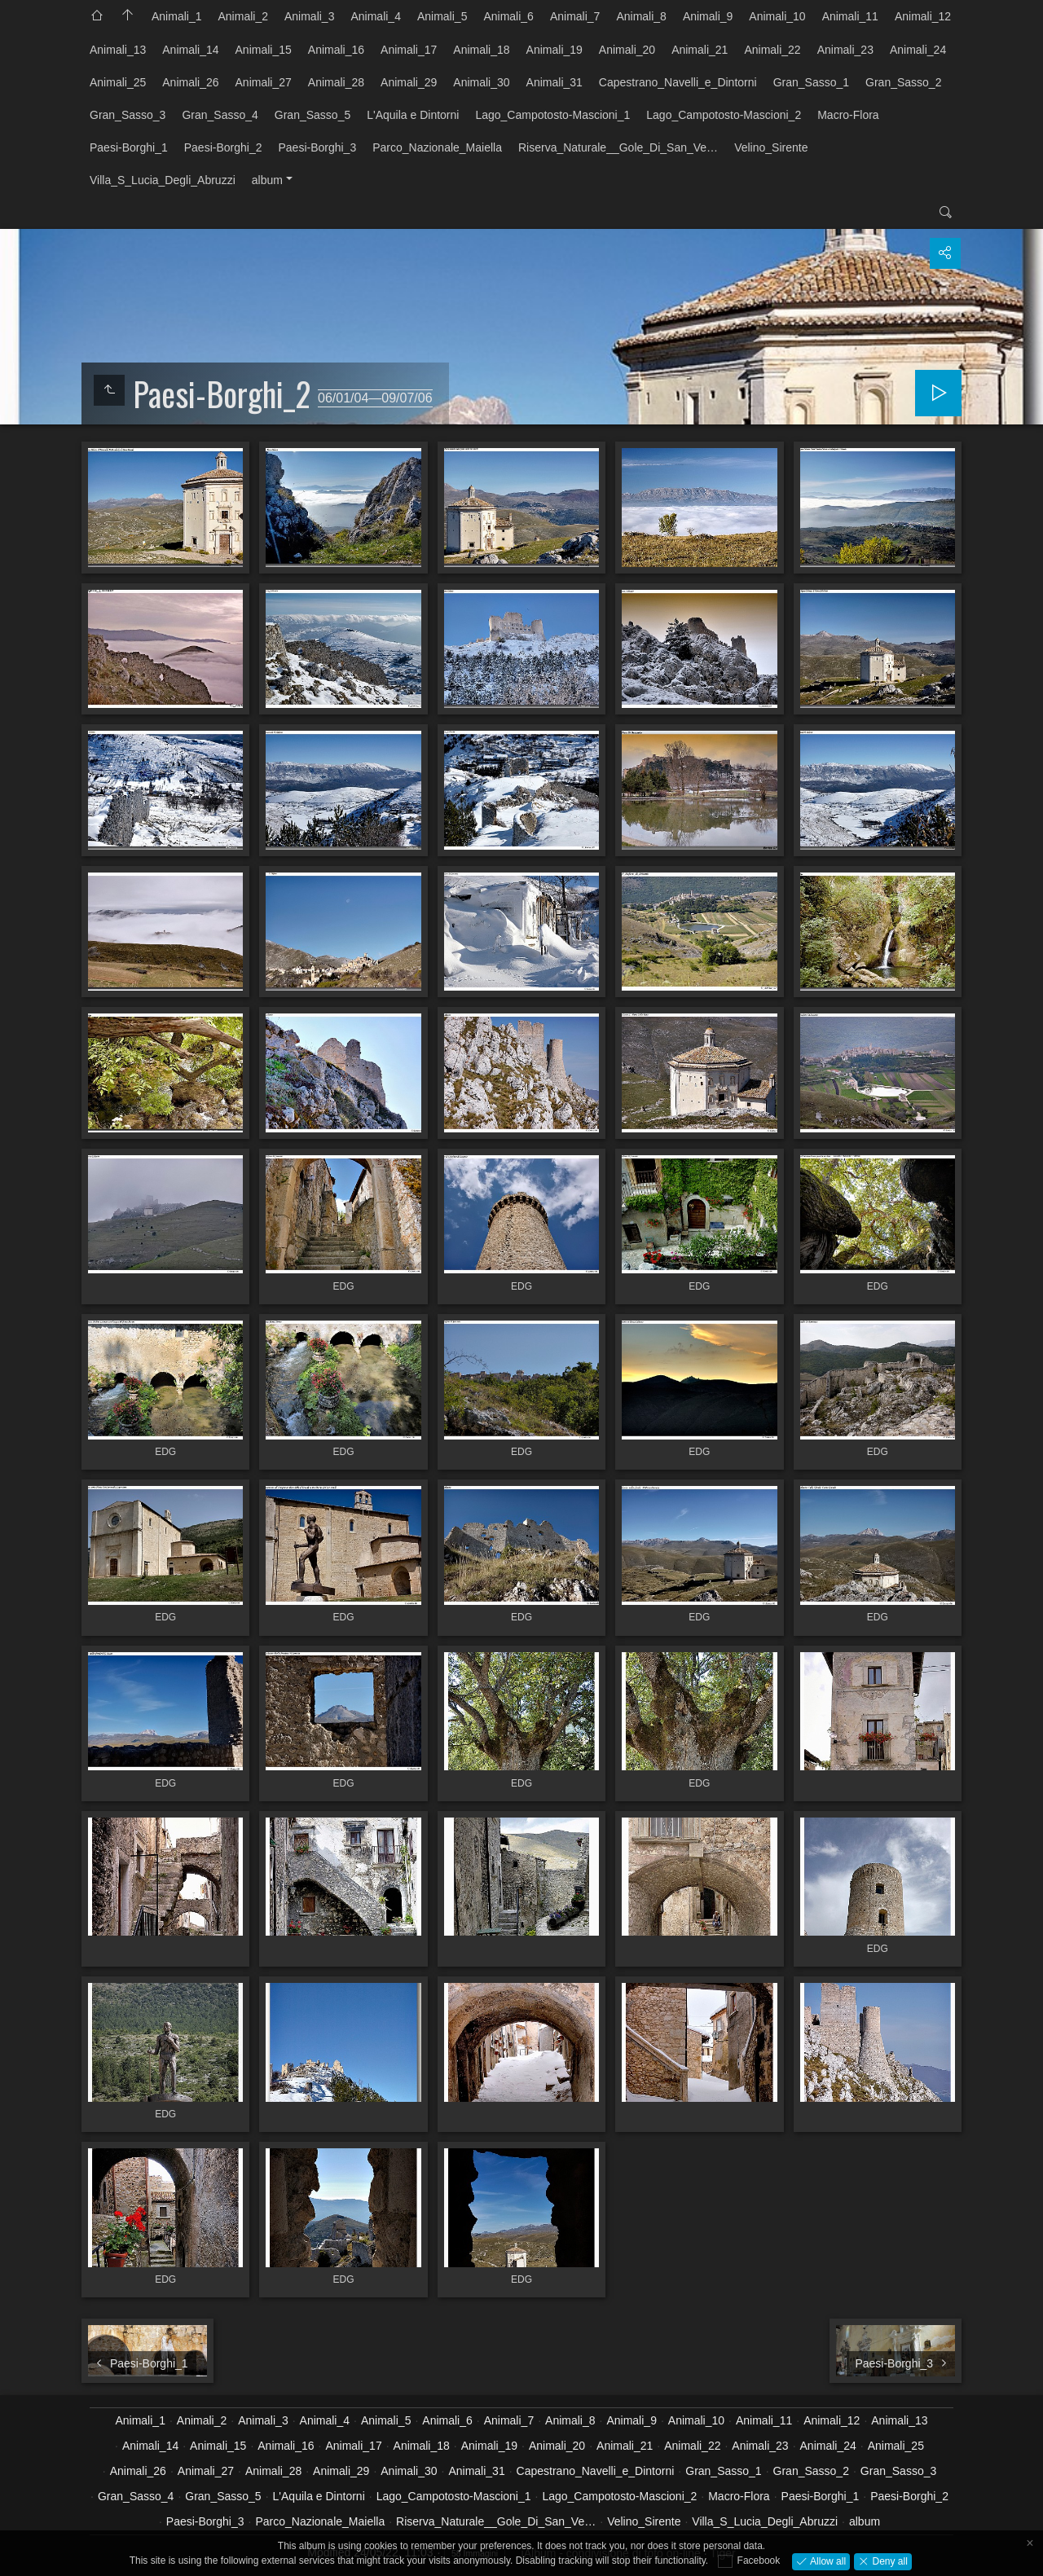 This screenshot has width=1043, height=2576. I want to click on Villa_S_Lucia_Degli_Abruzzi, so click(162, 180).